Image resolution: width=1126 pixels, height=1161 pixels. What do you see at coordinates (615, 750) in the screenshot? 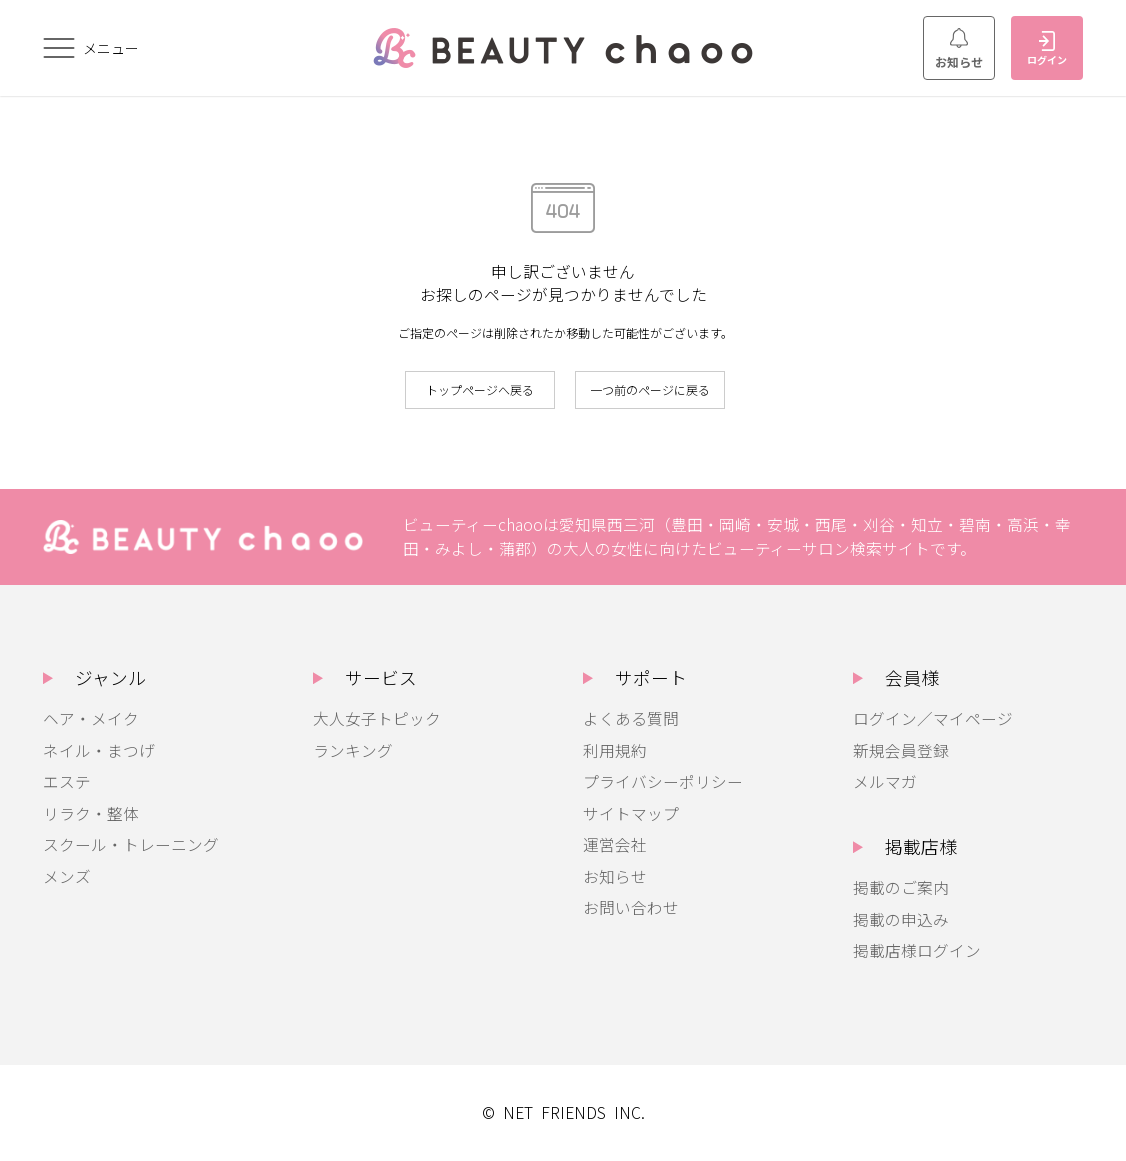
I see `利用規約` at bounding box center [615, 750].